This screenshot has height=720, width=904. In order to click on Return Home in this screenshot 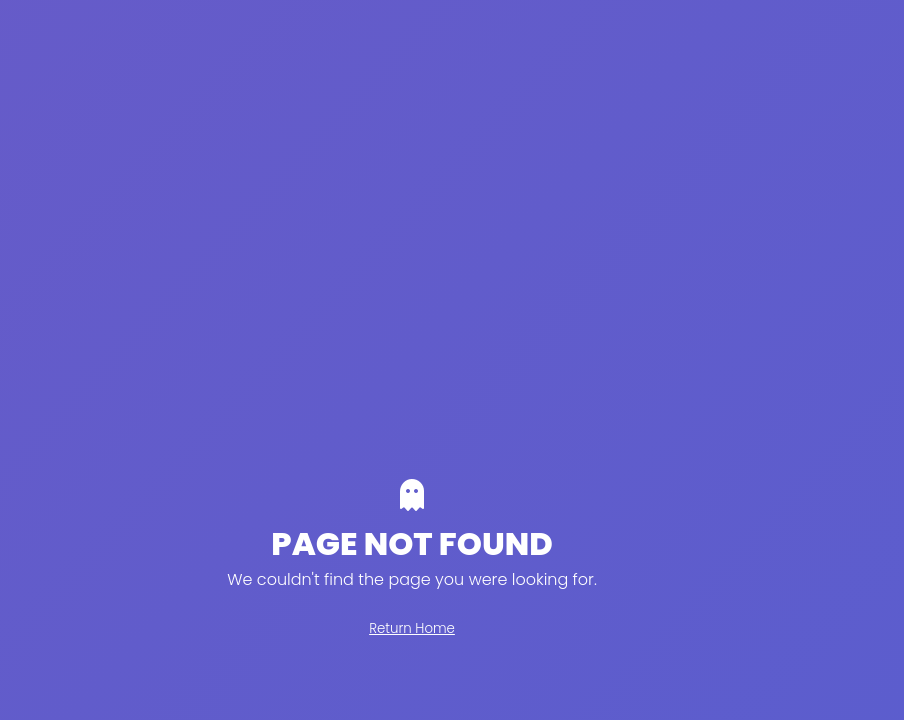, I will do `click(412, 628)`.